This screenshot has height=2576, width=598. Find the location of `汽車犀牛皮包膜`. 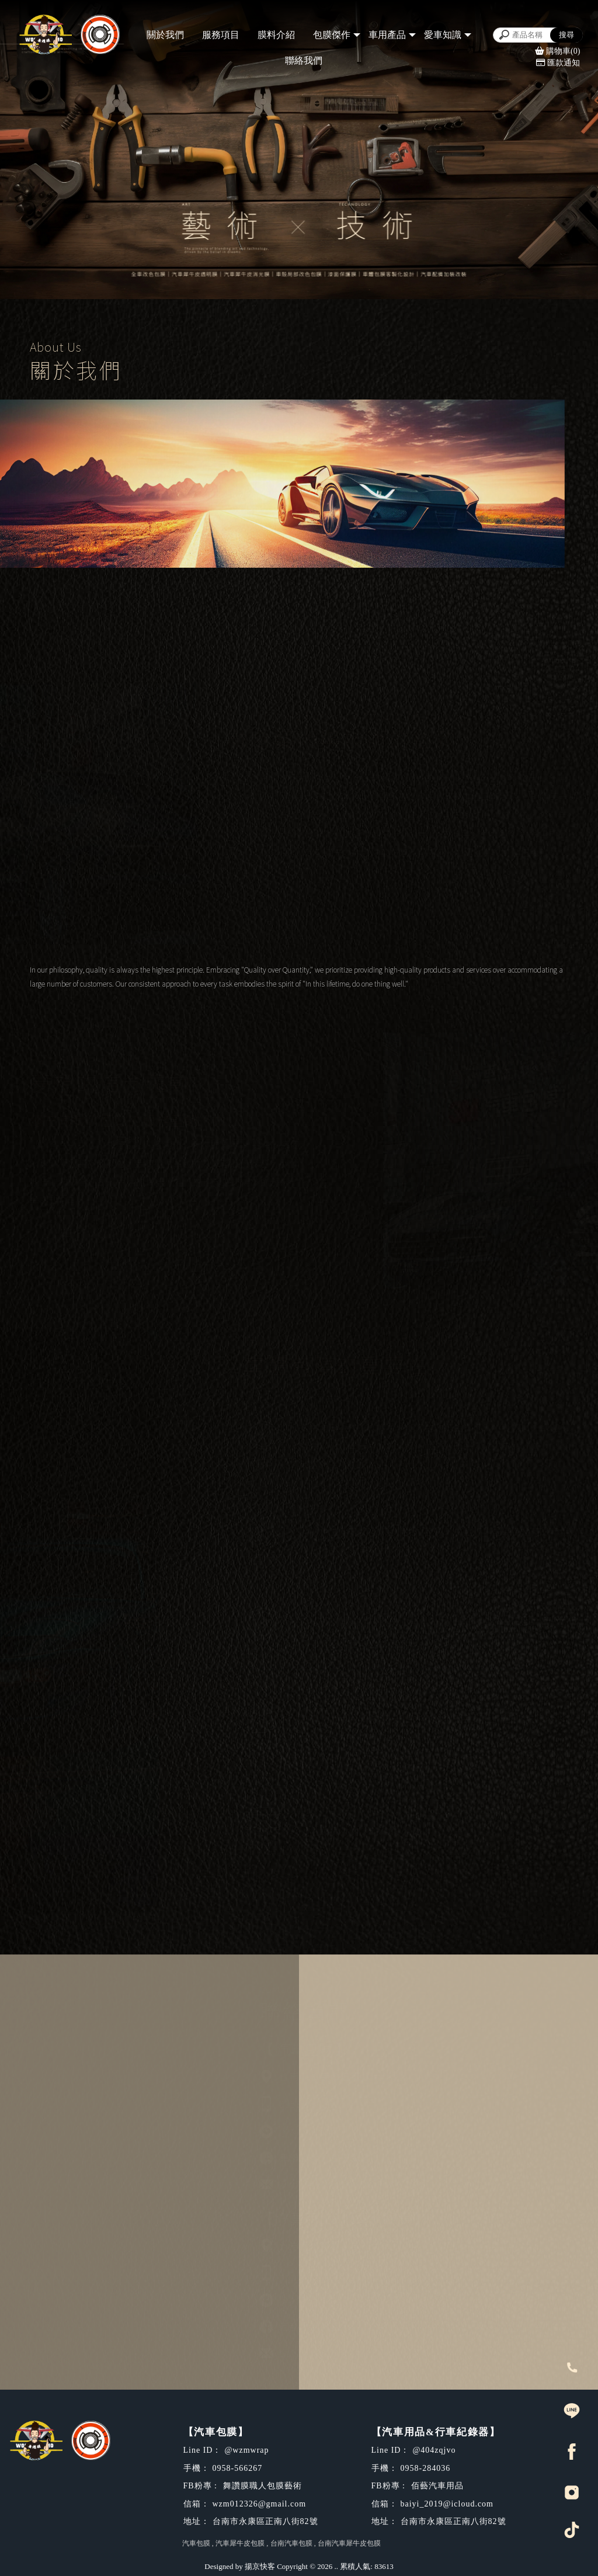

汽車犀牛皮包膜 is located at coordinates (240, 2543).